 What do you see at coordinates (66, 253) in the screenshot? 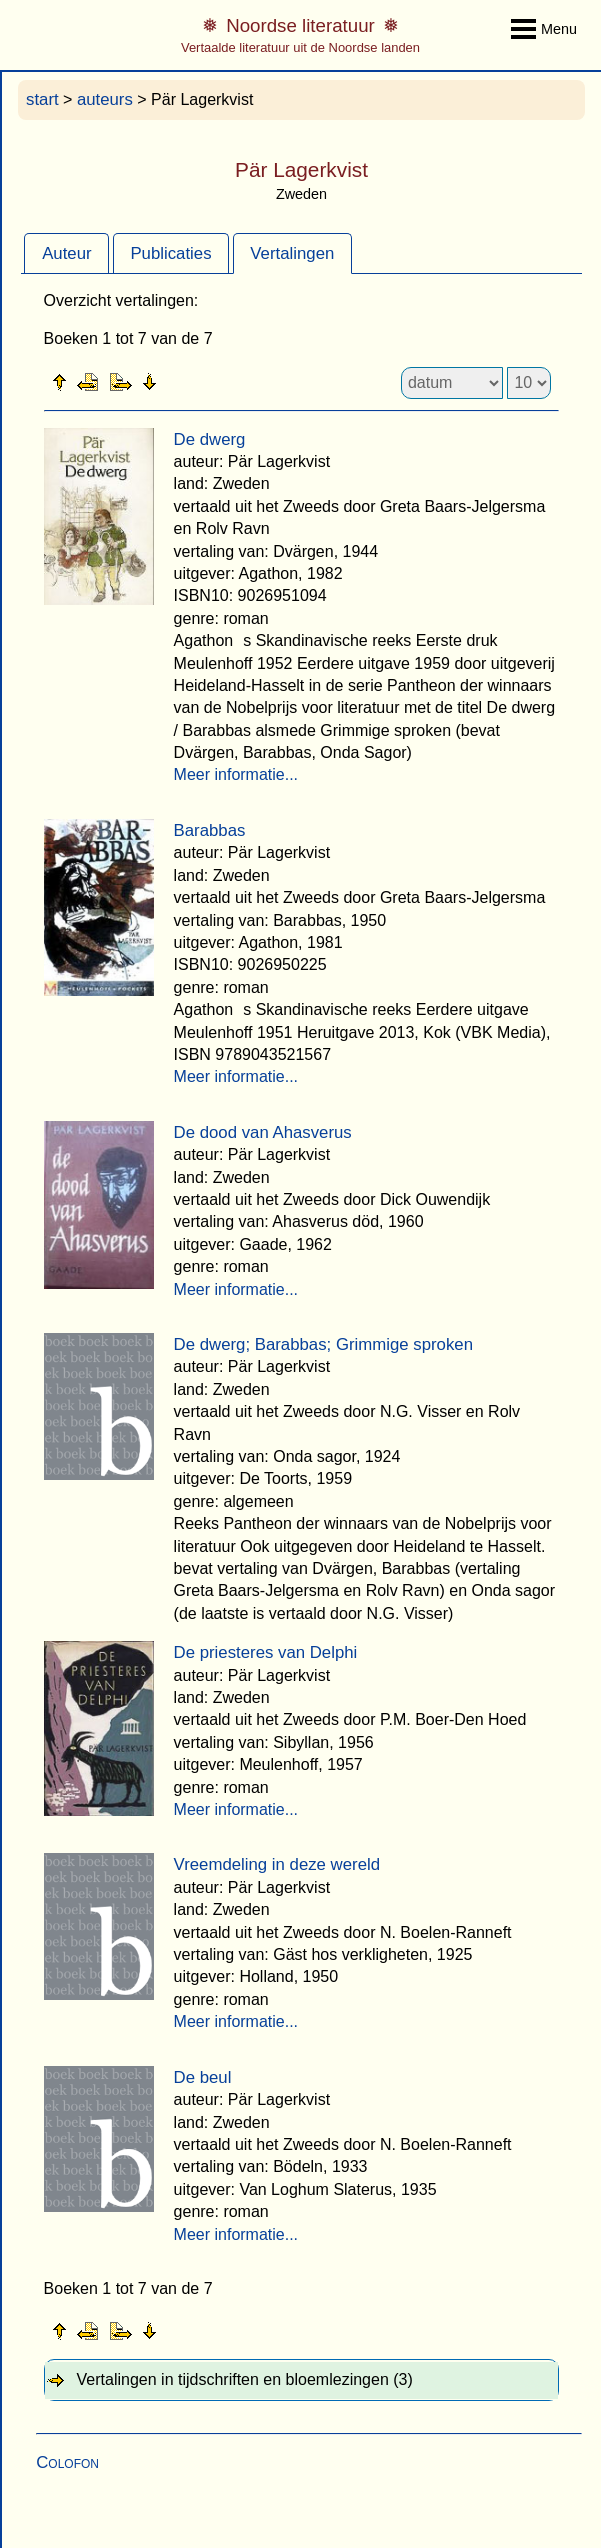
I see `[tab]` at bounding box center [66, 253].